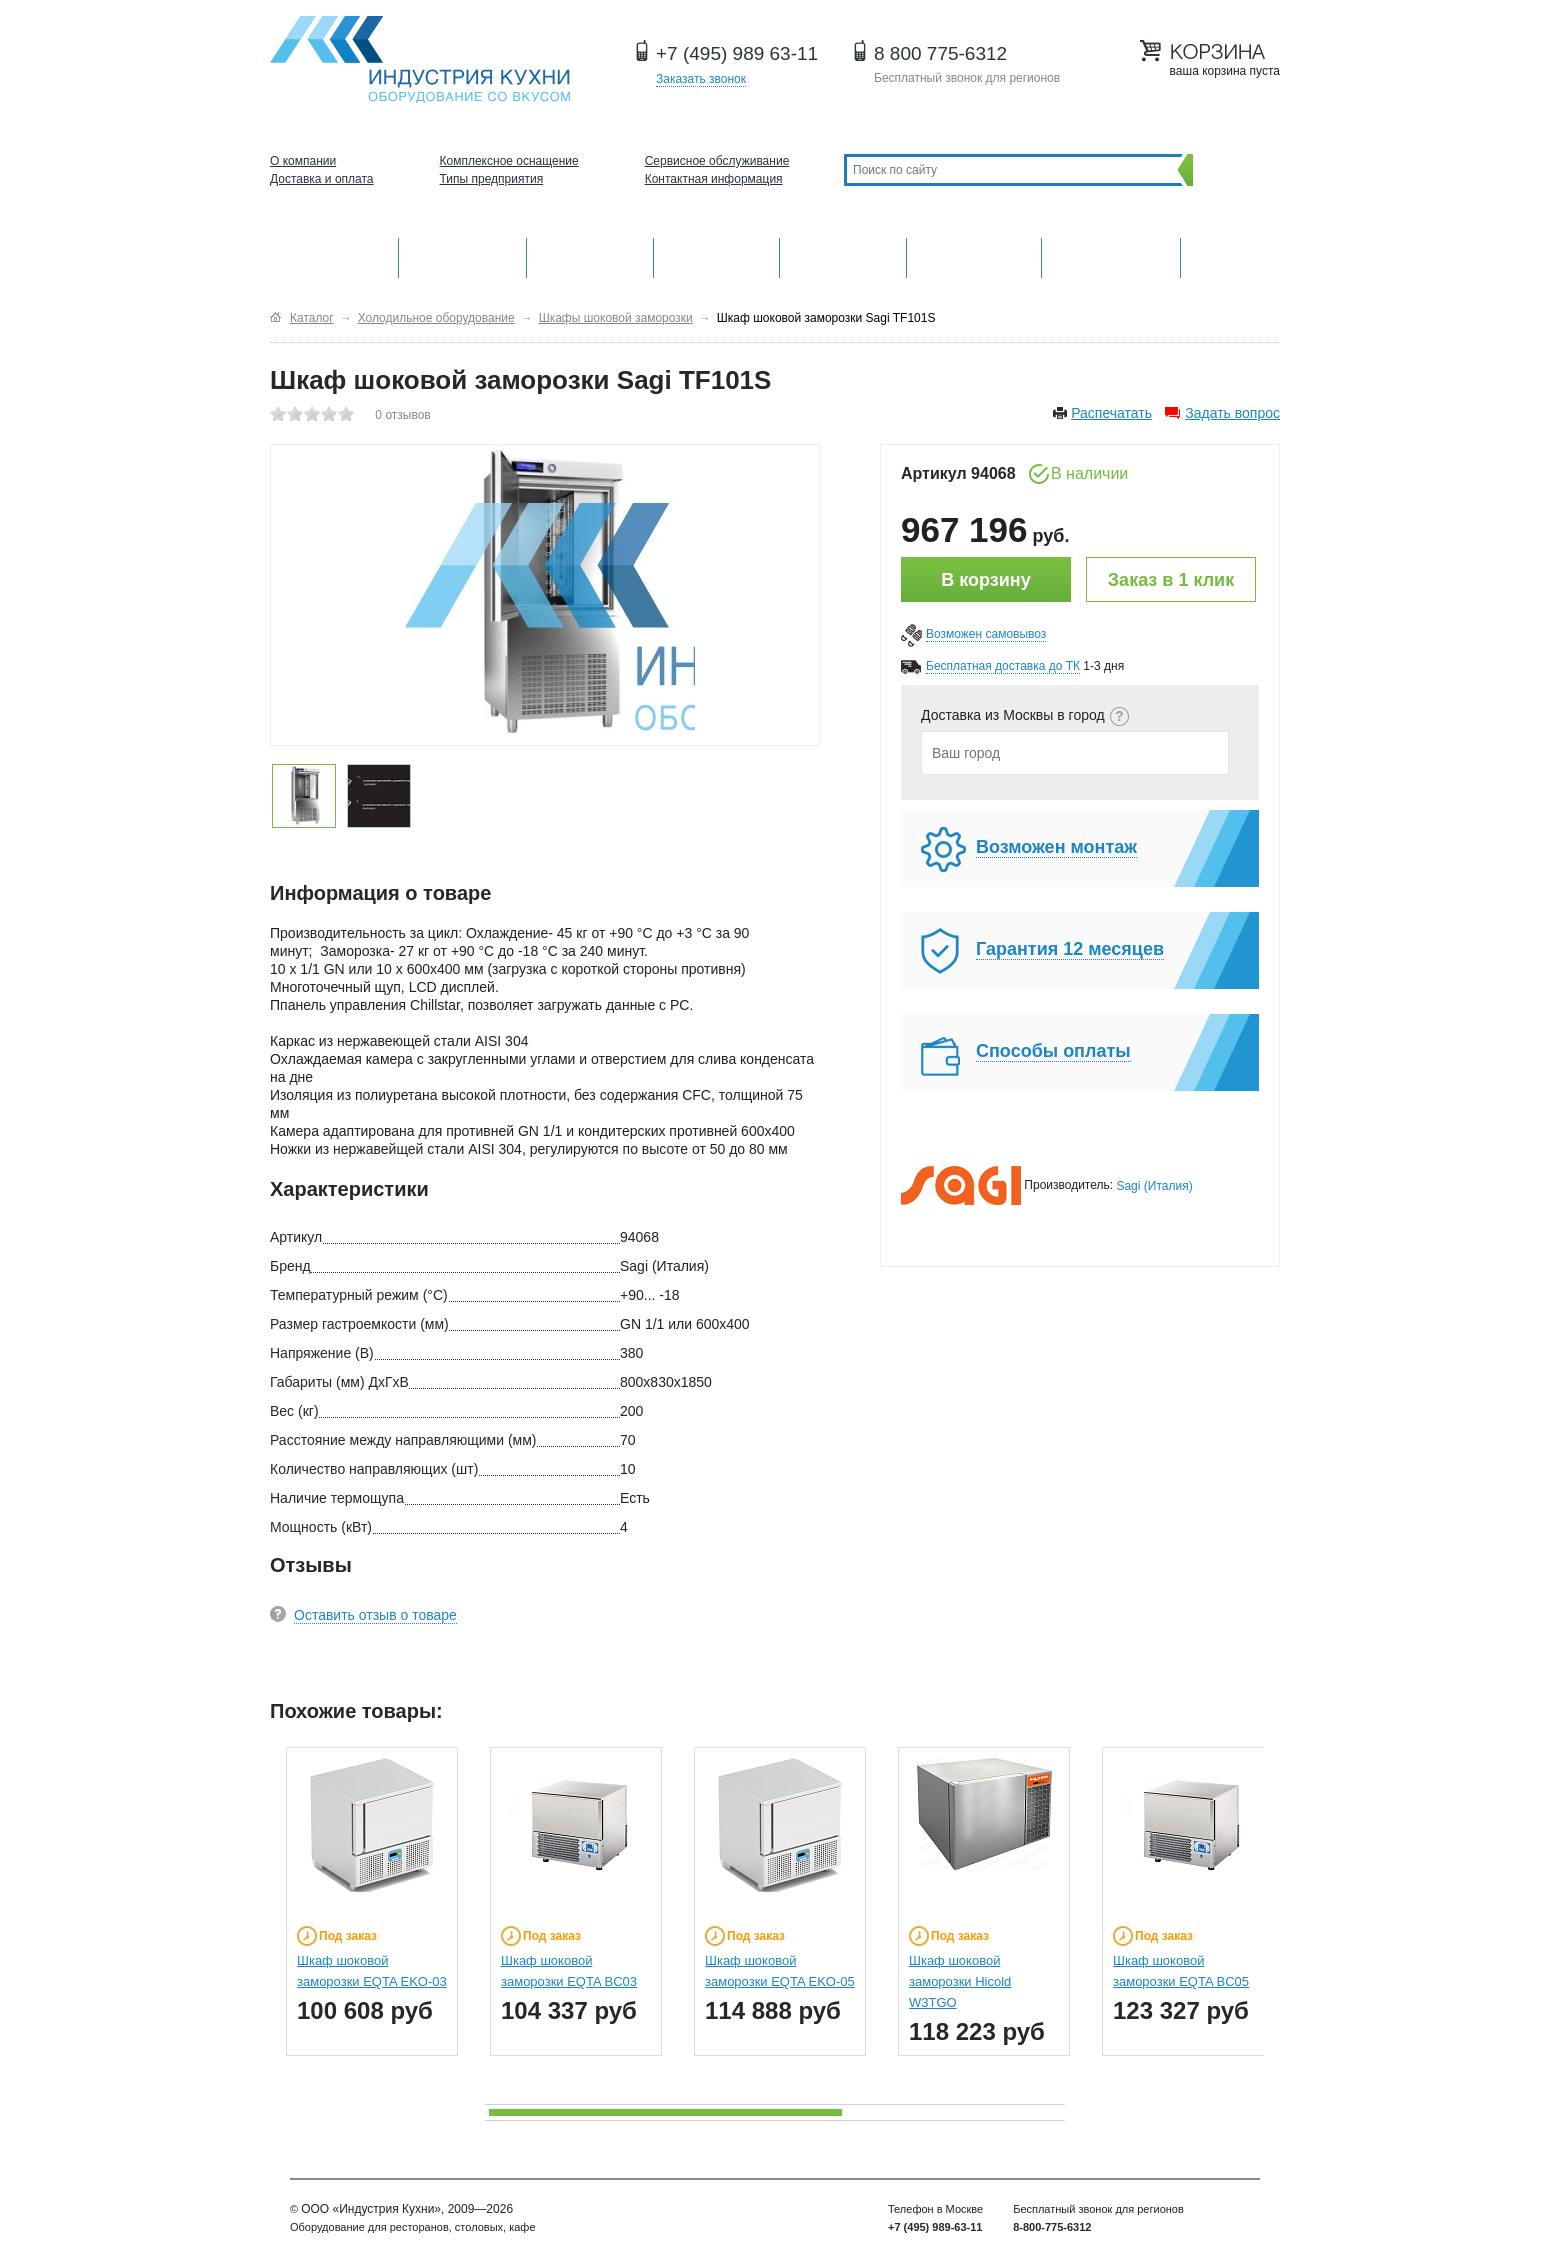  What do you see at coordinates (717, 255) in the screenshot?
I see `Холодильное оборудование` at bounding box center [717, 255].